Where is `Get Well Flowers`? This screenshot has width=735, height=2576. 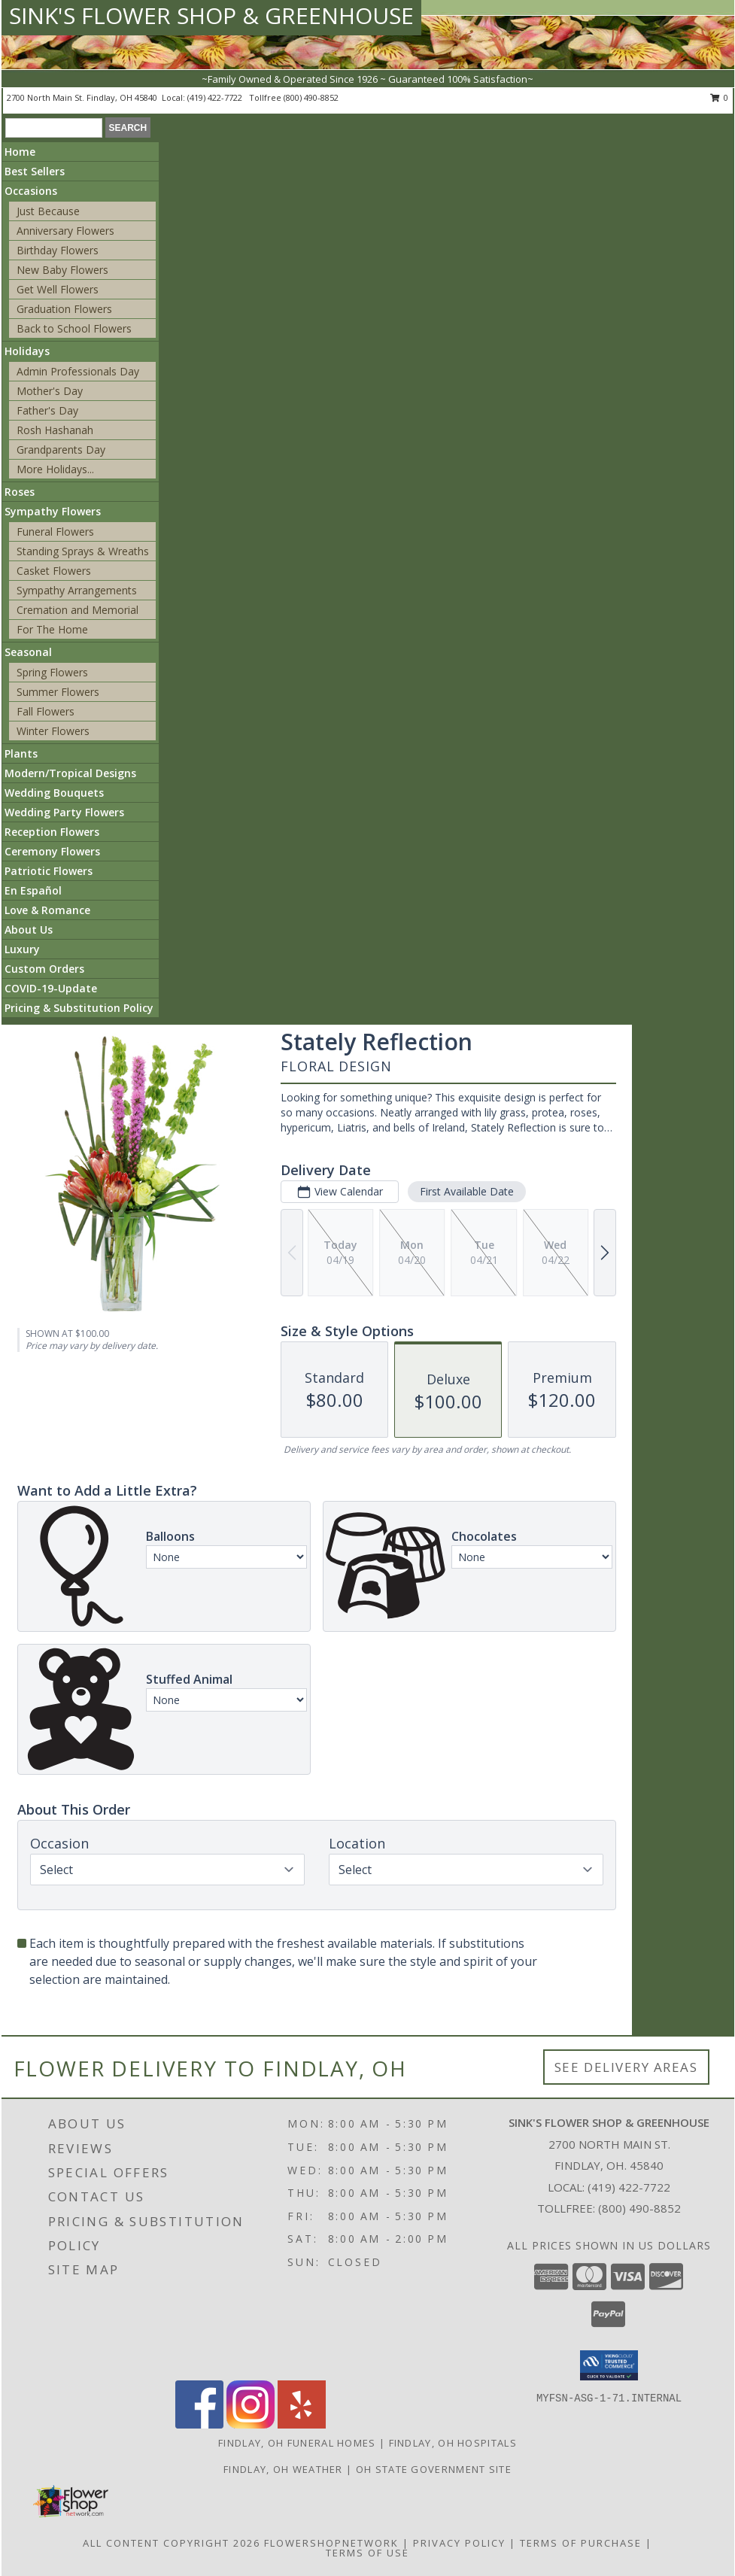 Get Well Flowers is located at coordinates (58, 289).